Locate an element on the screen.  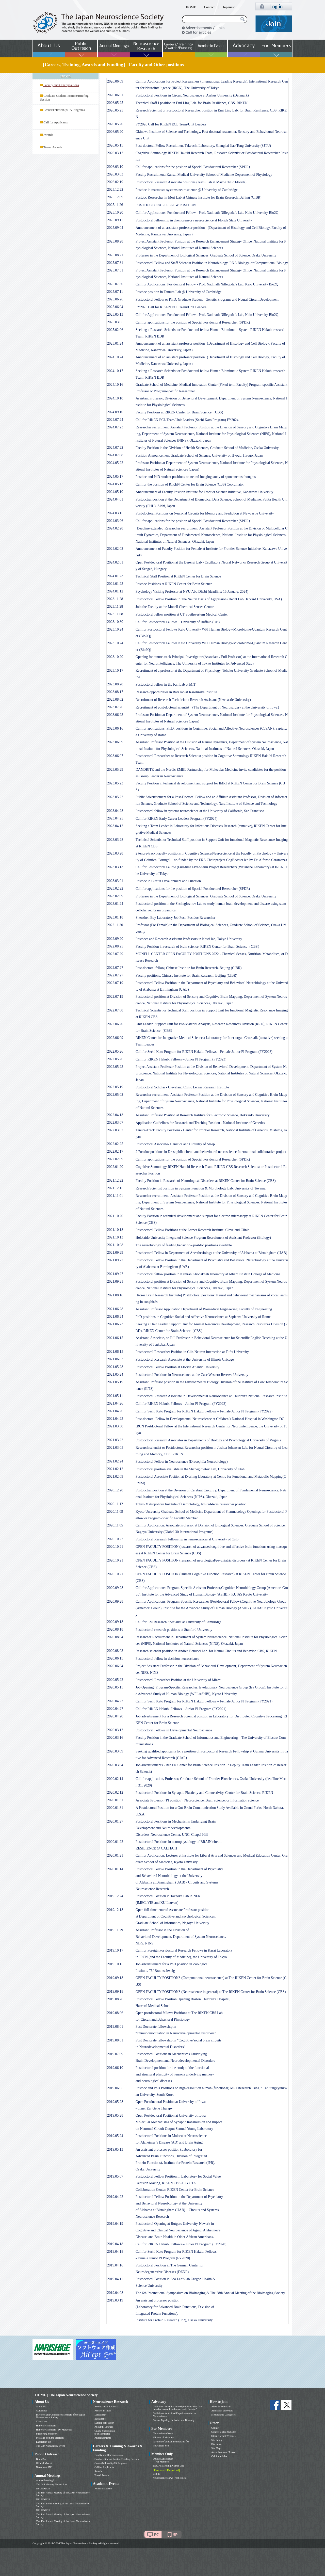
2021.06.24 is located at coordinates (115, 1316).